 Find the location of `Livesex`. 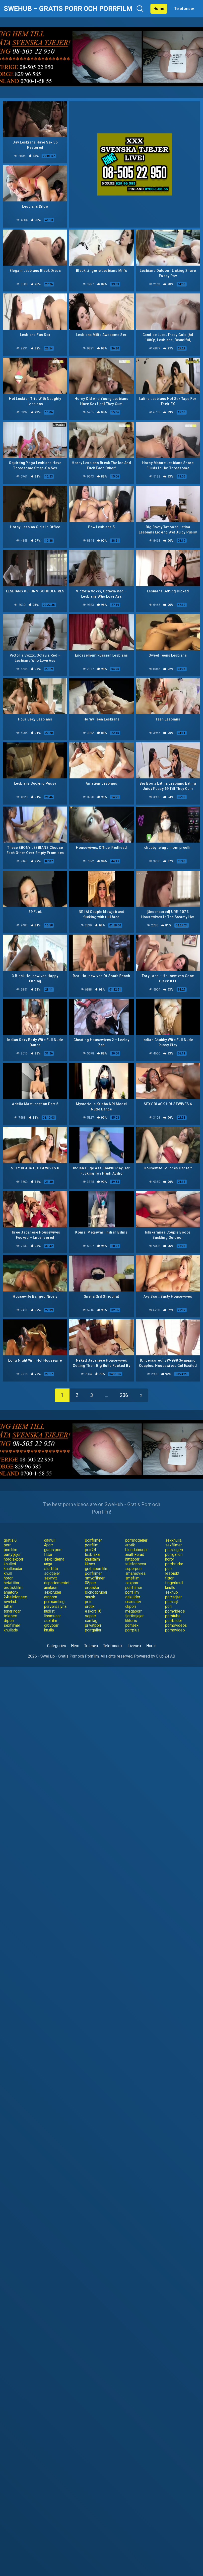

Livesex is located at coordinates (134, 1645).